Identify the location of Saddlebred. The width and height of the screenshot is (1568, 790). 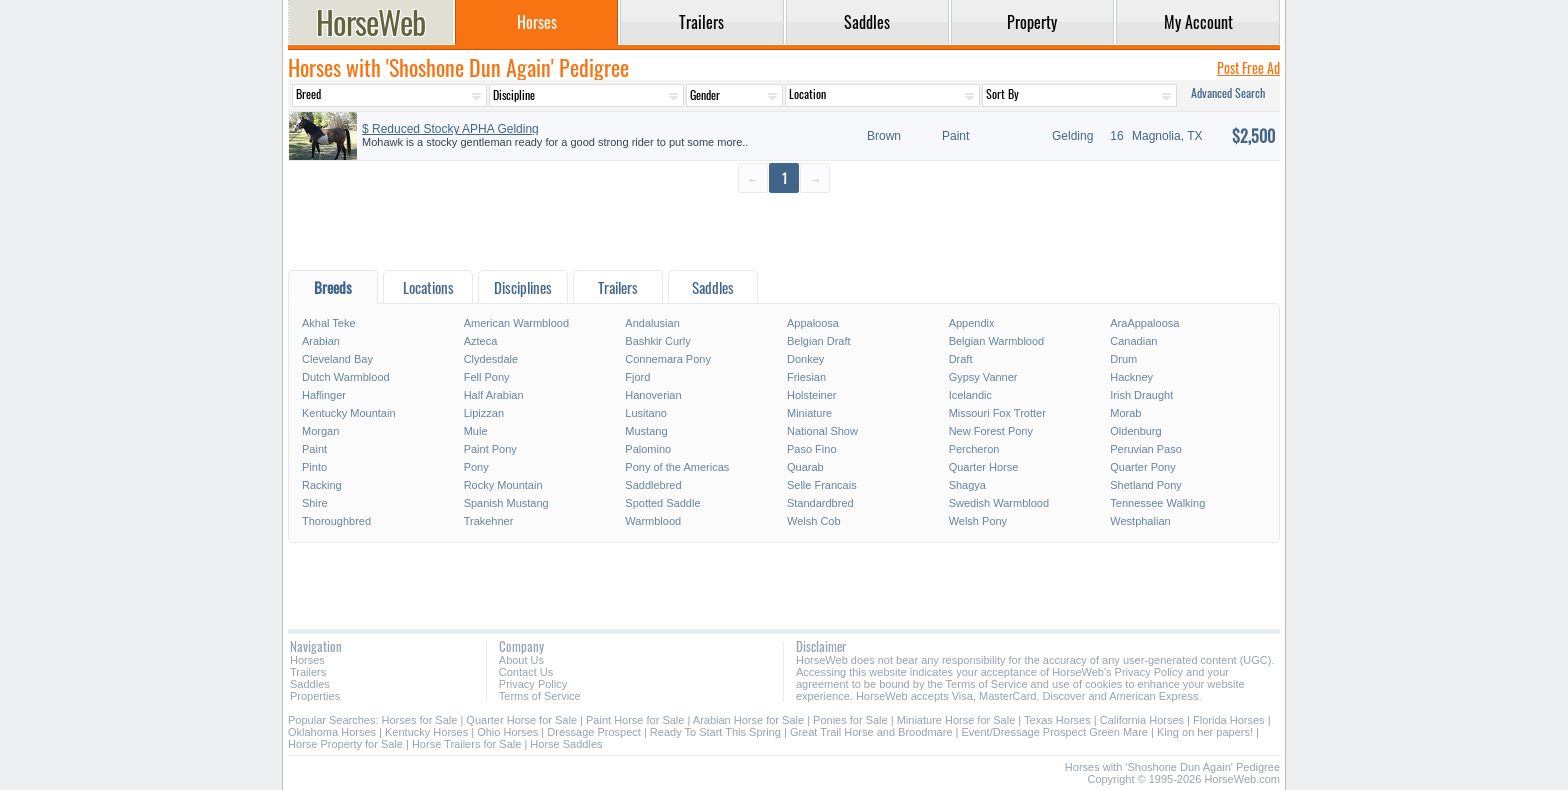
(653, 485).